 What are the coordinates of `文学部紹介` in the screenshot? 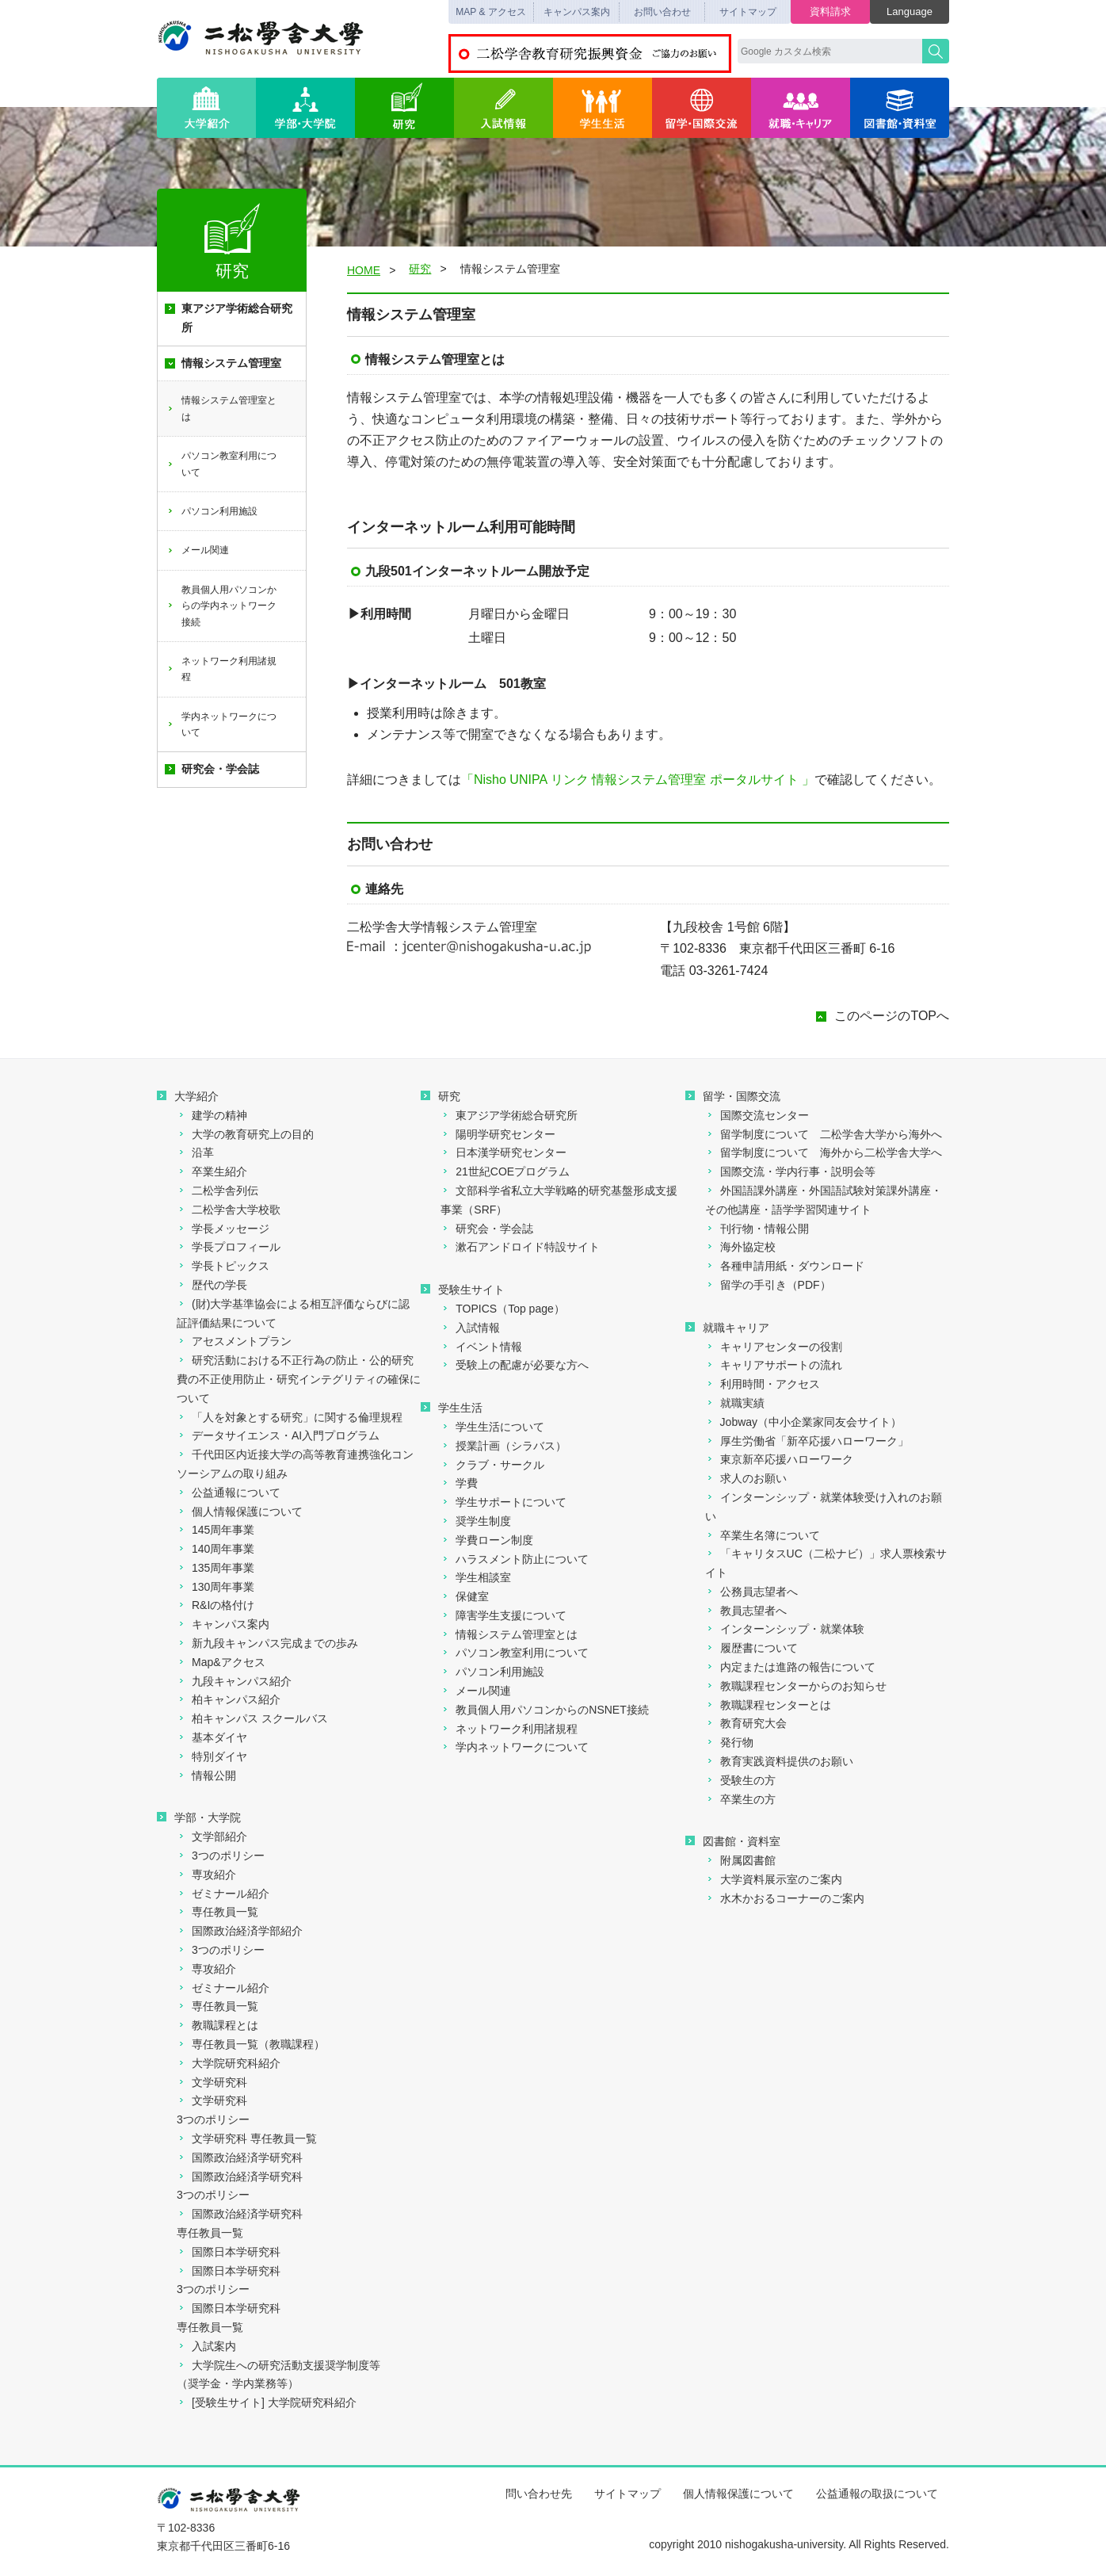 It's located at (212, 1836).